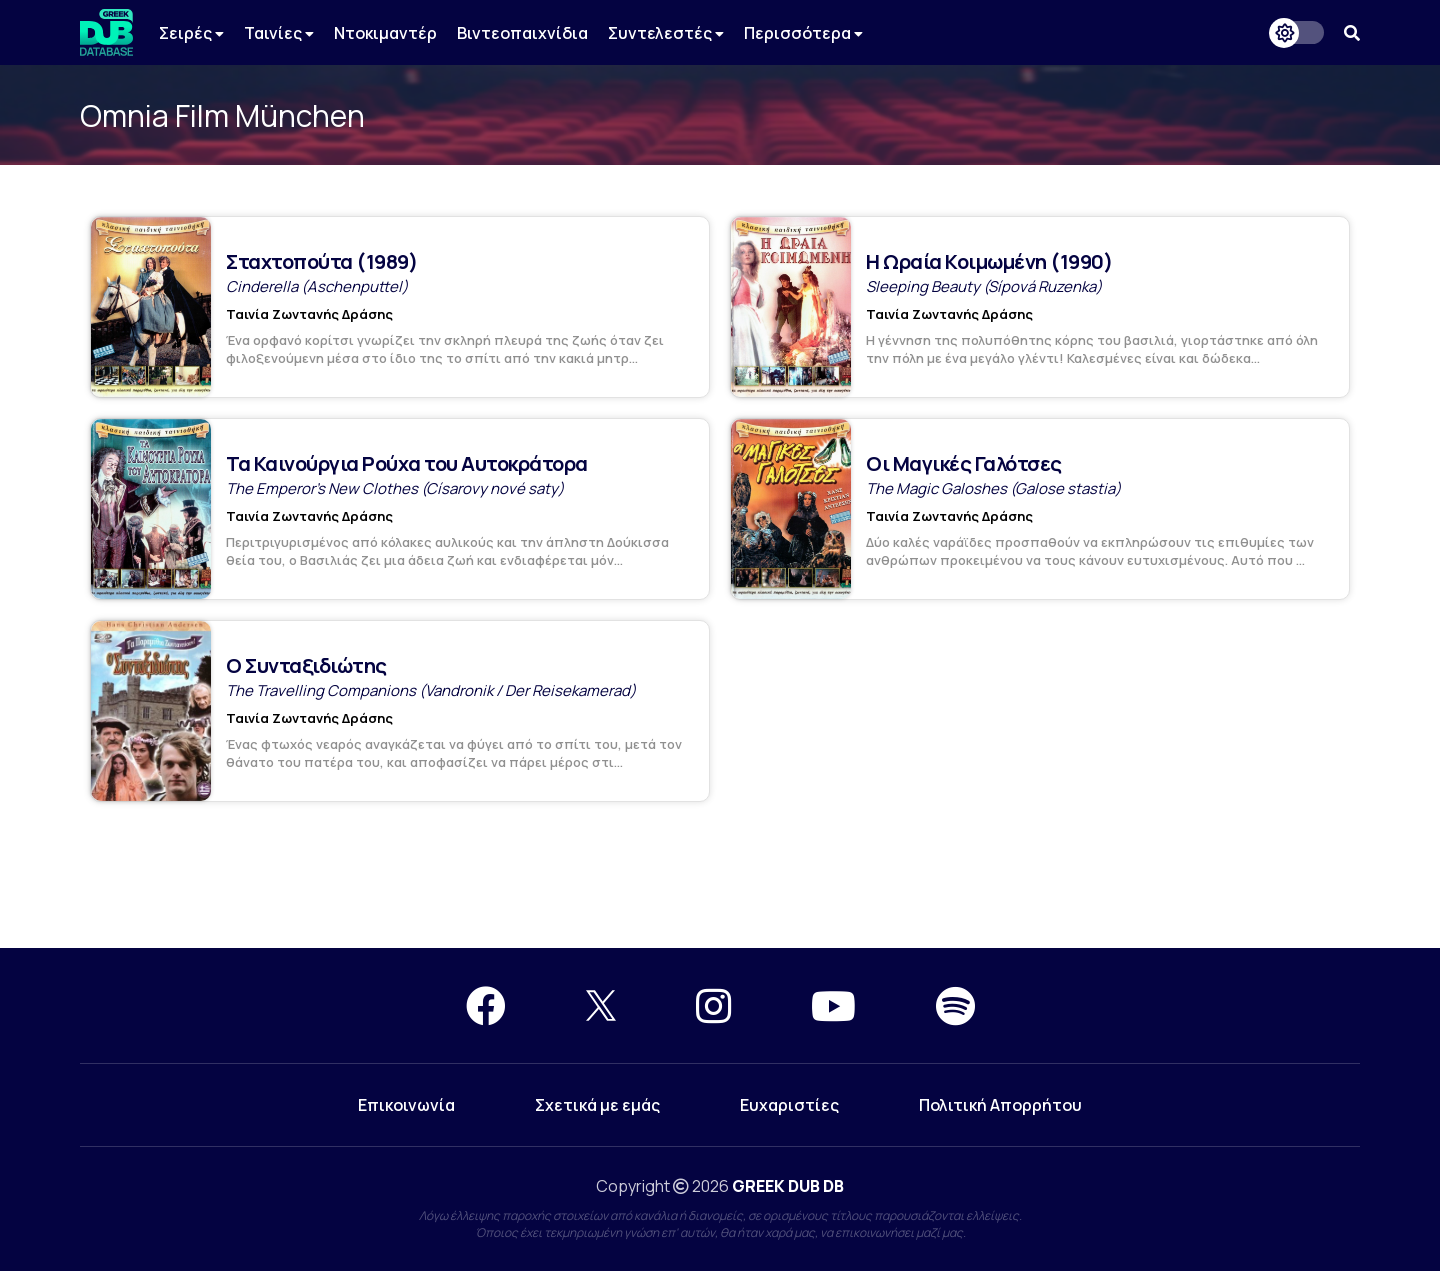 The image size is (1440, 1271). Describe the element at coordinates (666, 33) in the screenshot. I see `Συντελεστές` at that location.